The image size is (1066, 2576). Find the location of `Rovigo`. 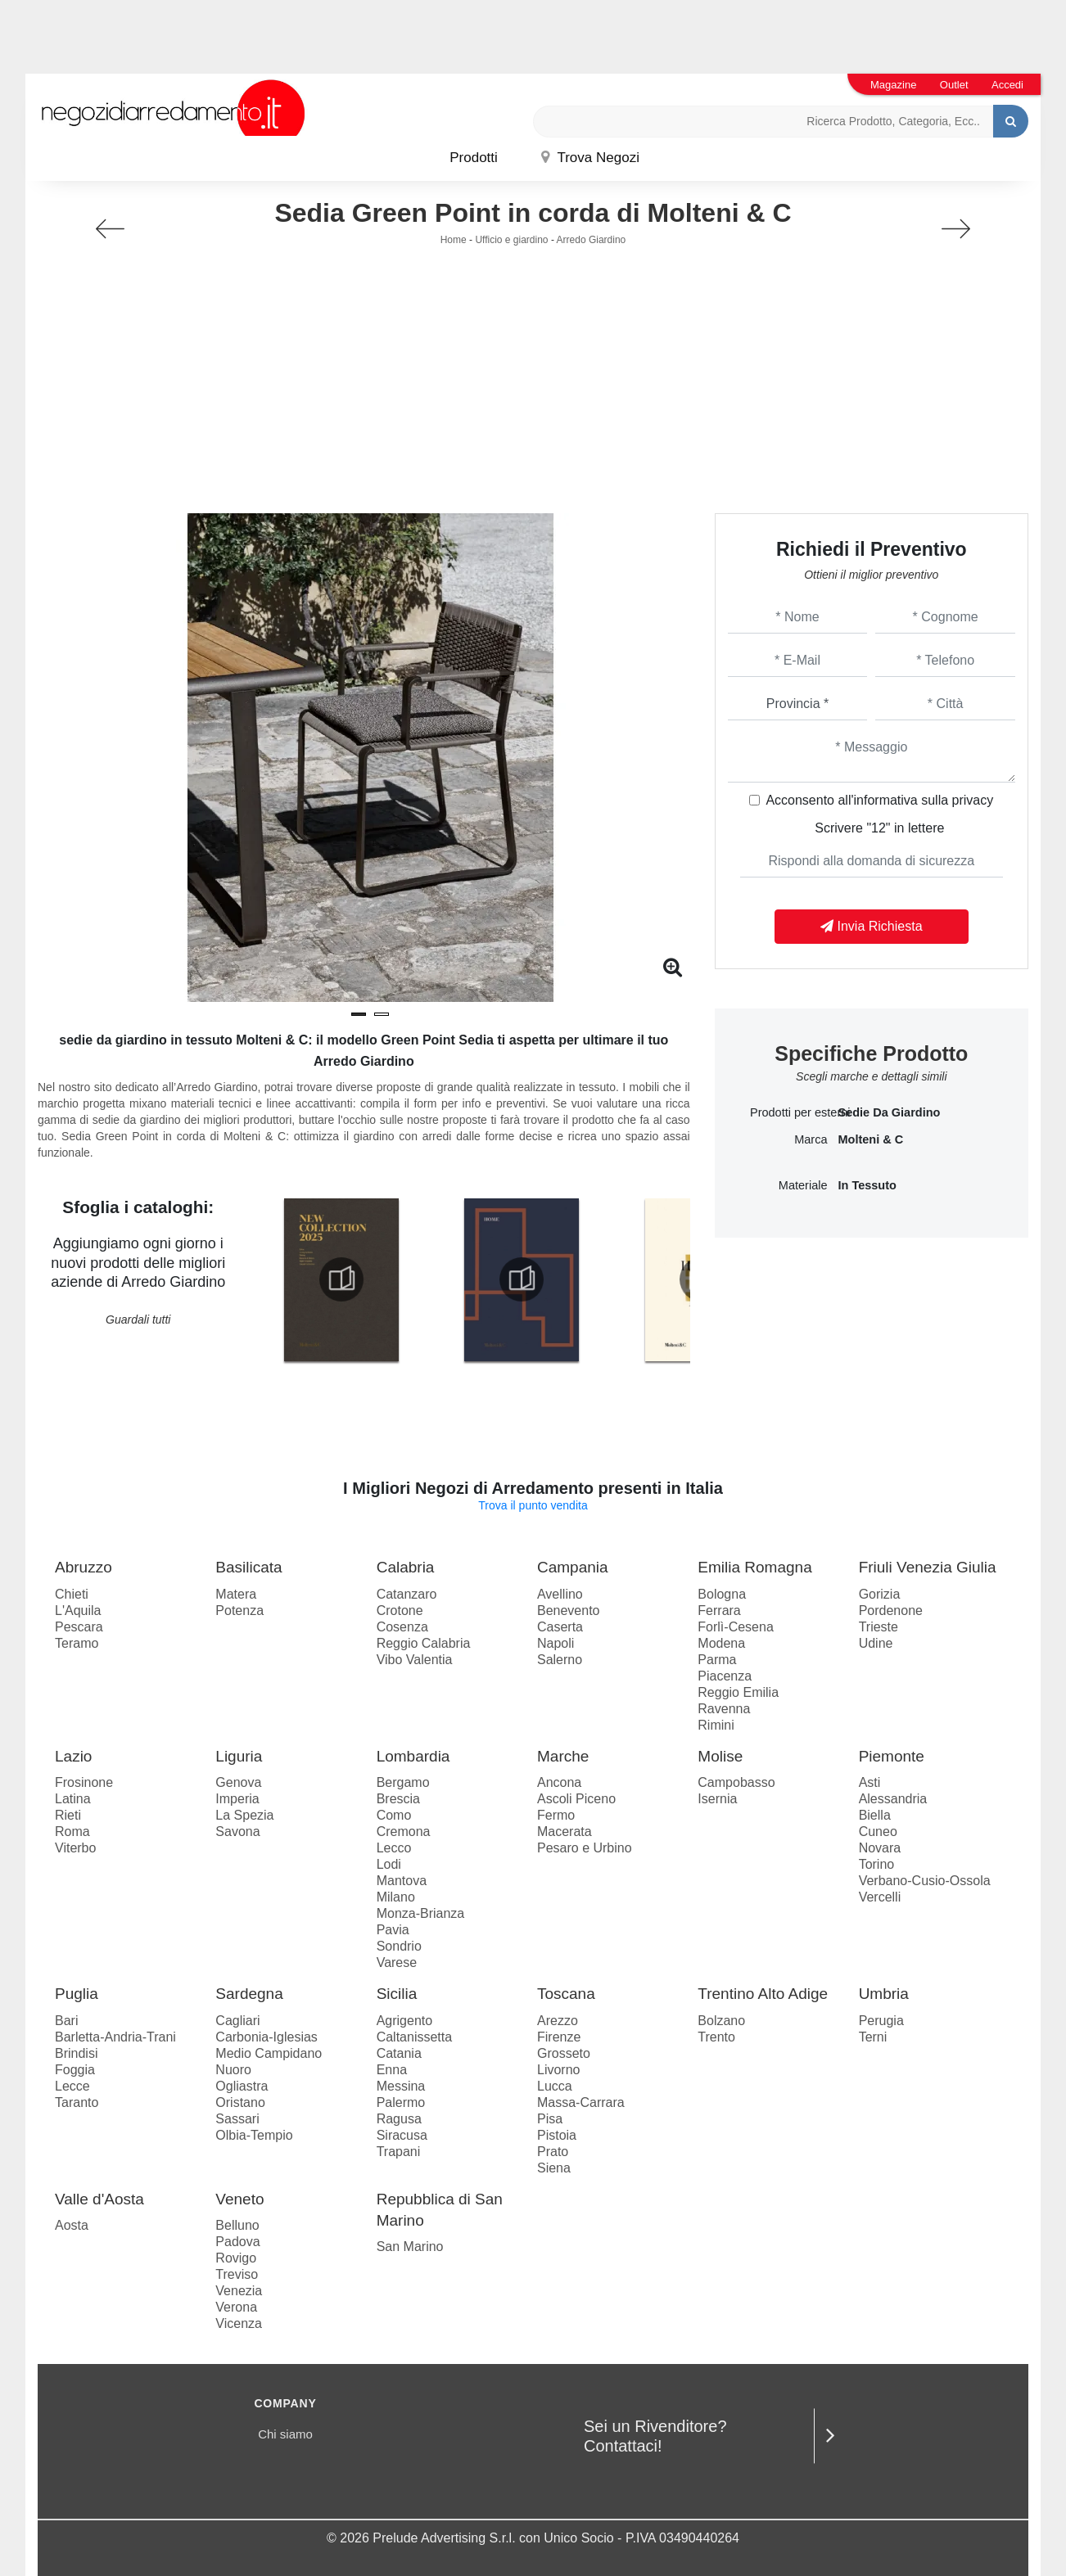

Rovigo is located at coordinates (235, 2258).